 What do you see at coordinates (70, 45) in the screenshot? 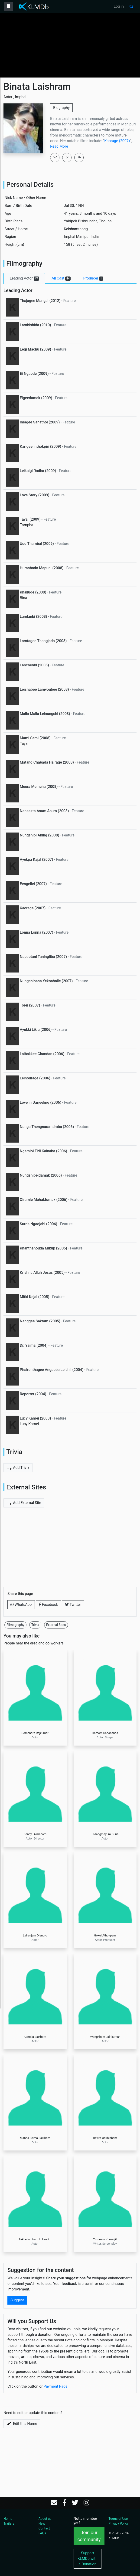
I see `[Advertisement]` at bounding box center [70, 45].